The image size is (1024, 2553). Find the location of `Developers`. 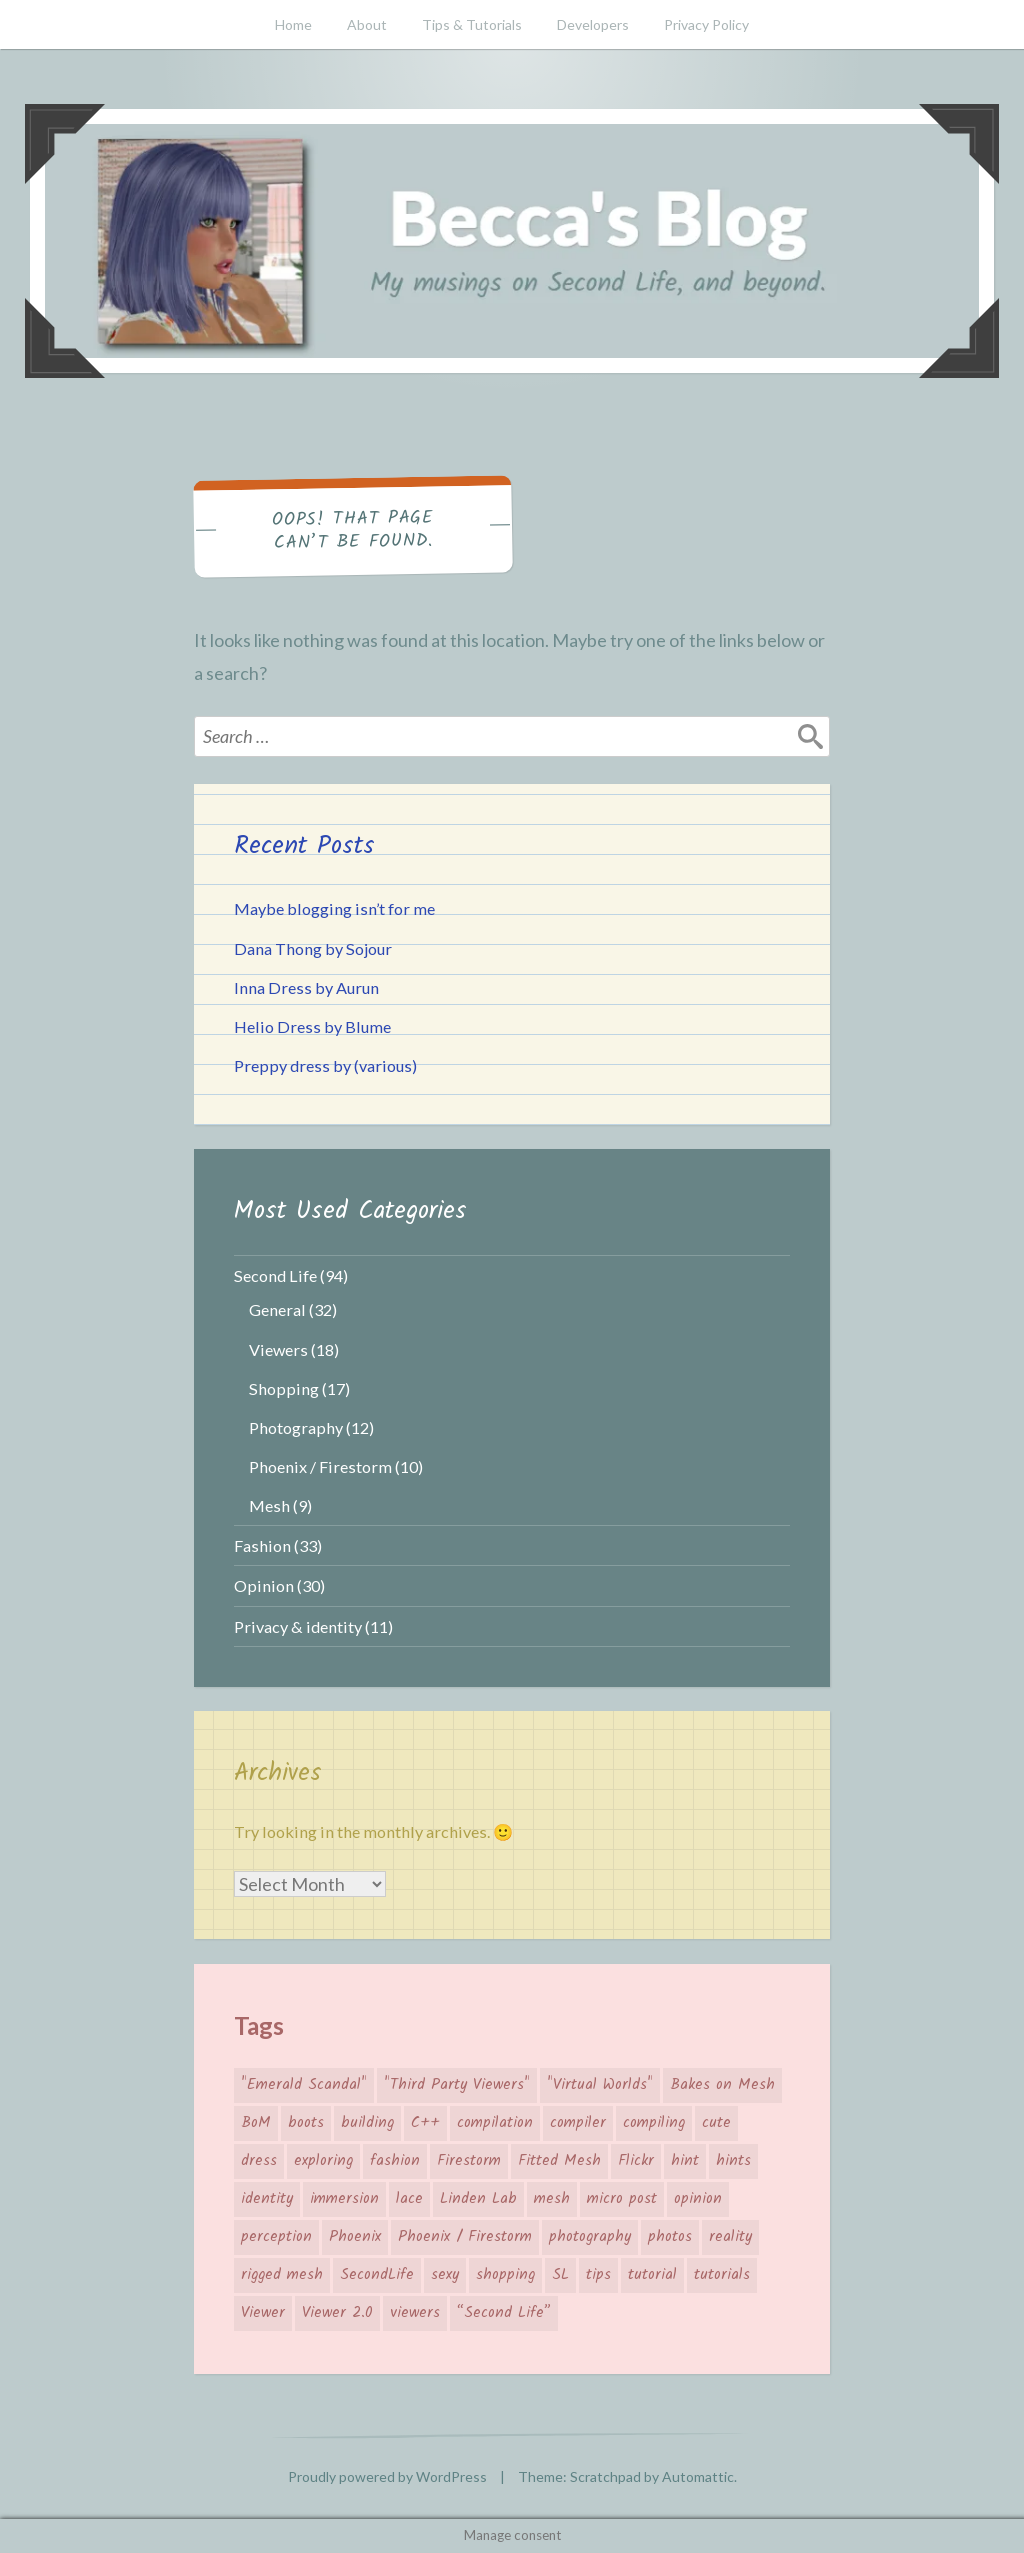

Developers is located at coordinates (593, 24).